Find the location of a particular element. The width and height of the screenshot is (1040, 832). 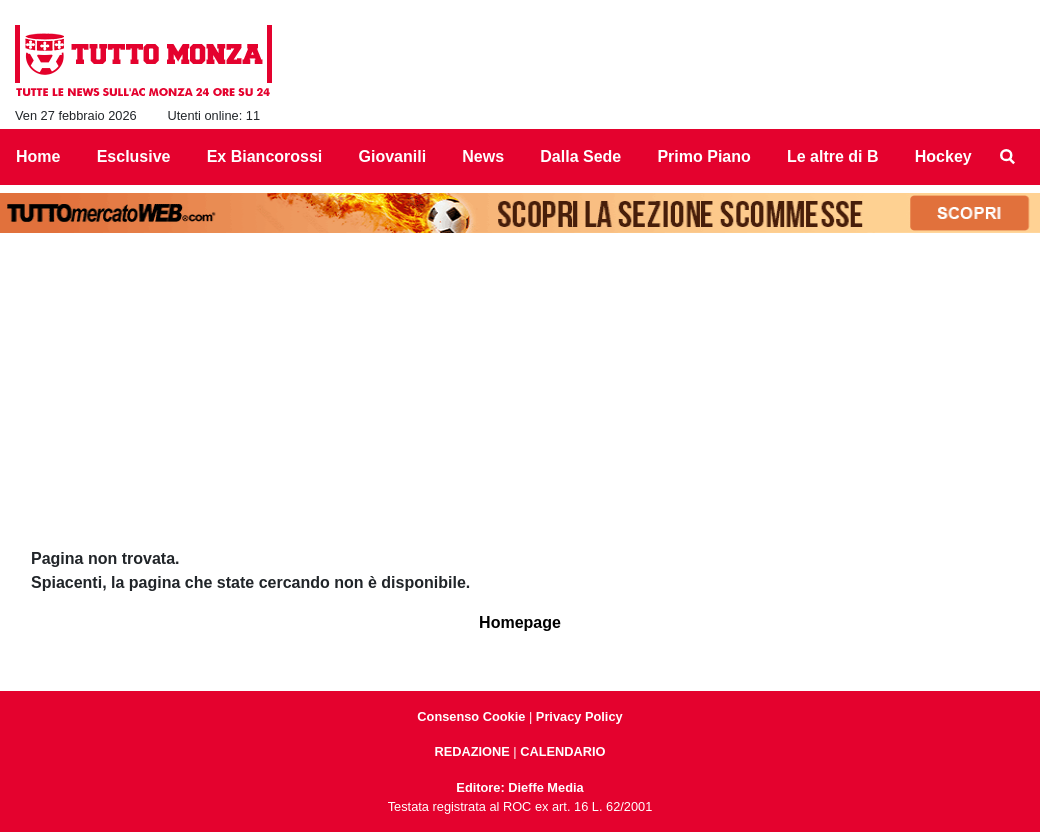

Homepage is located at coordinates (520, 622).